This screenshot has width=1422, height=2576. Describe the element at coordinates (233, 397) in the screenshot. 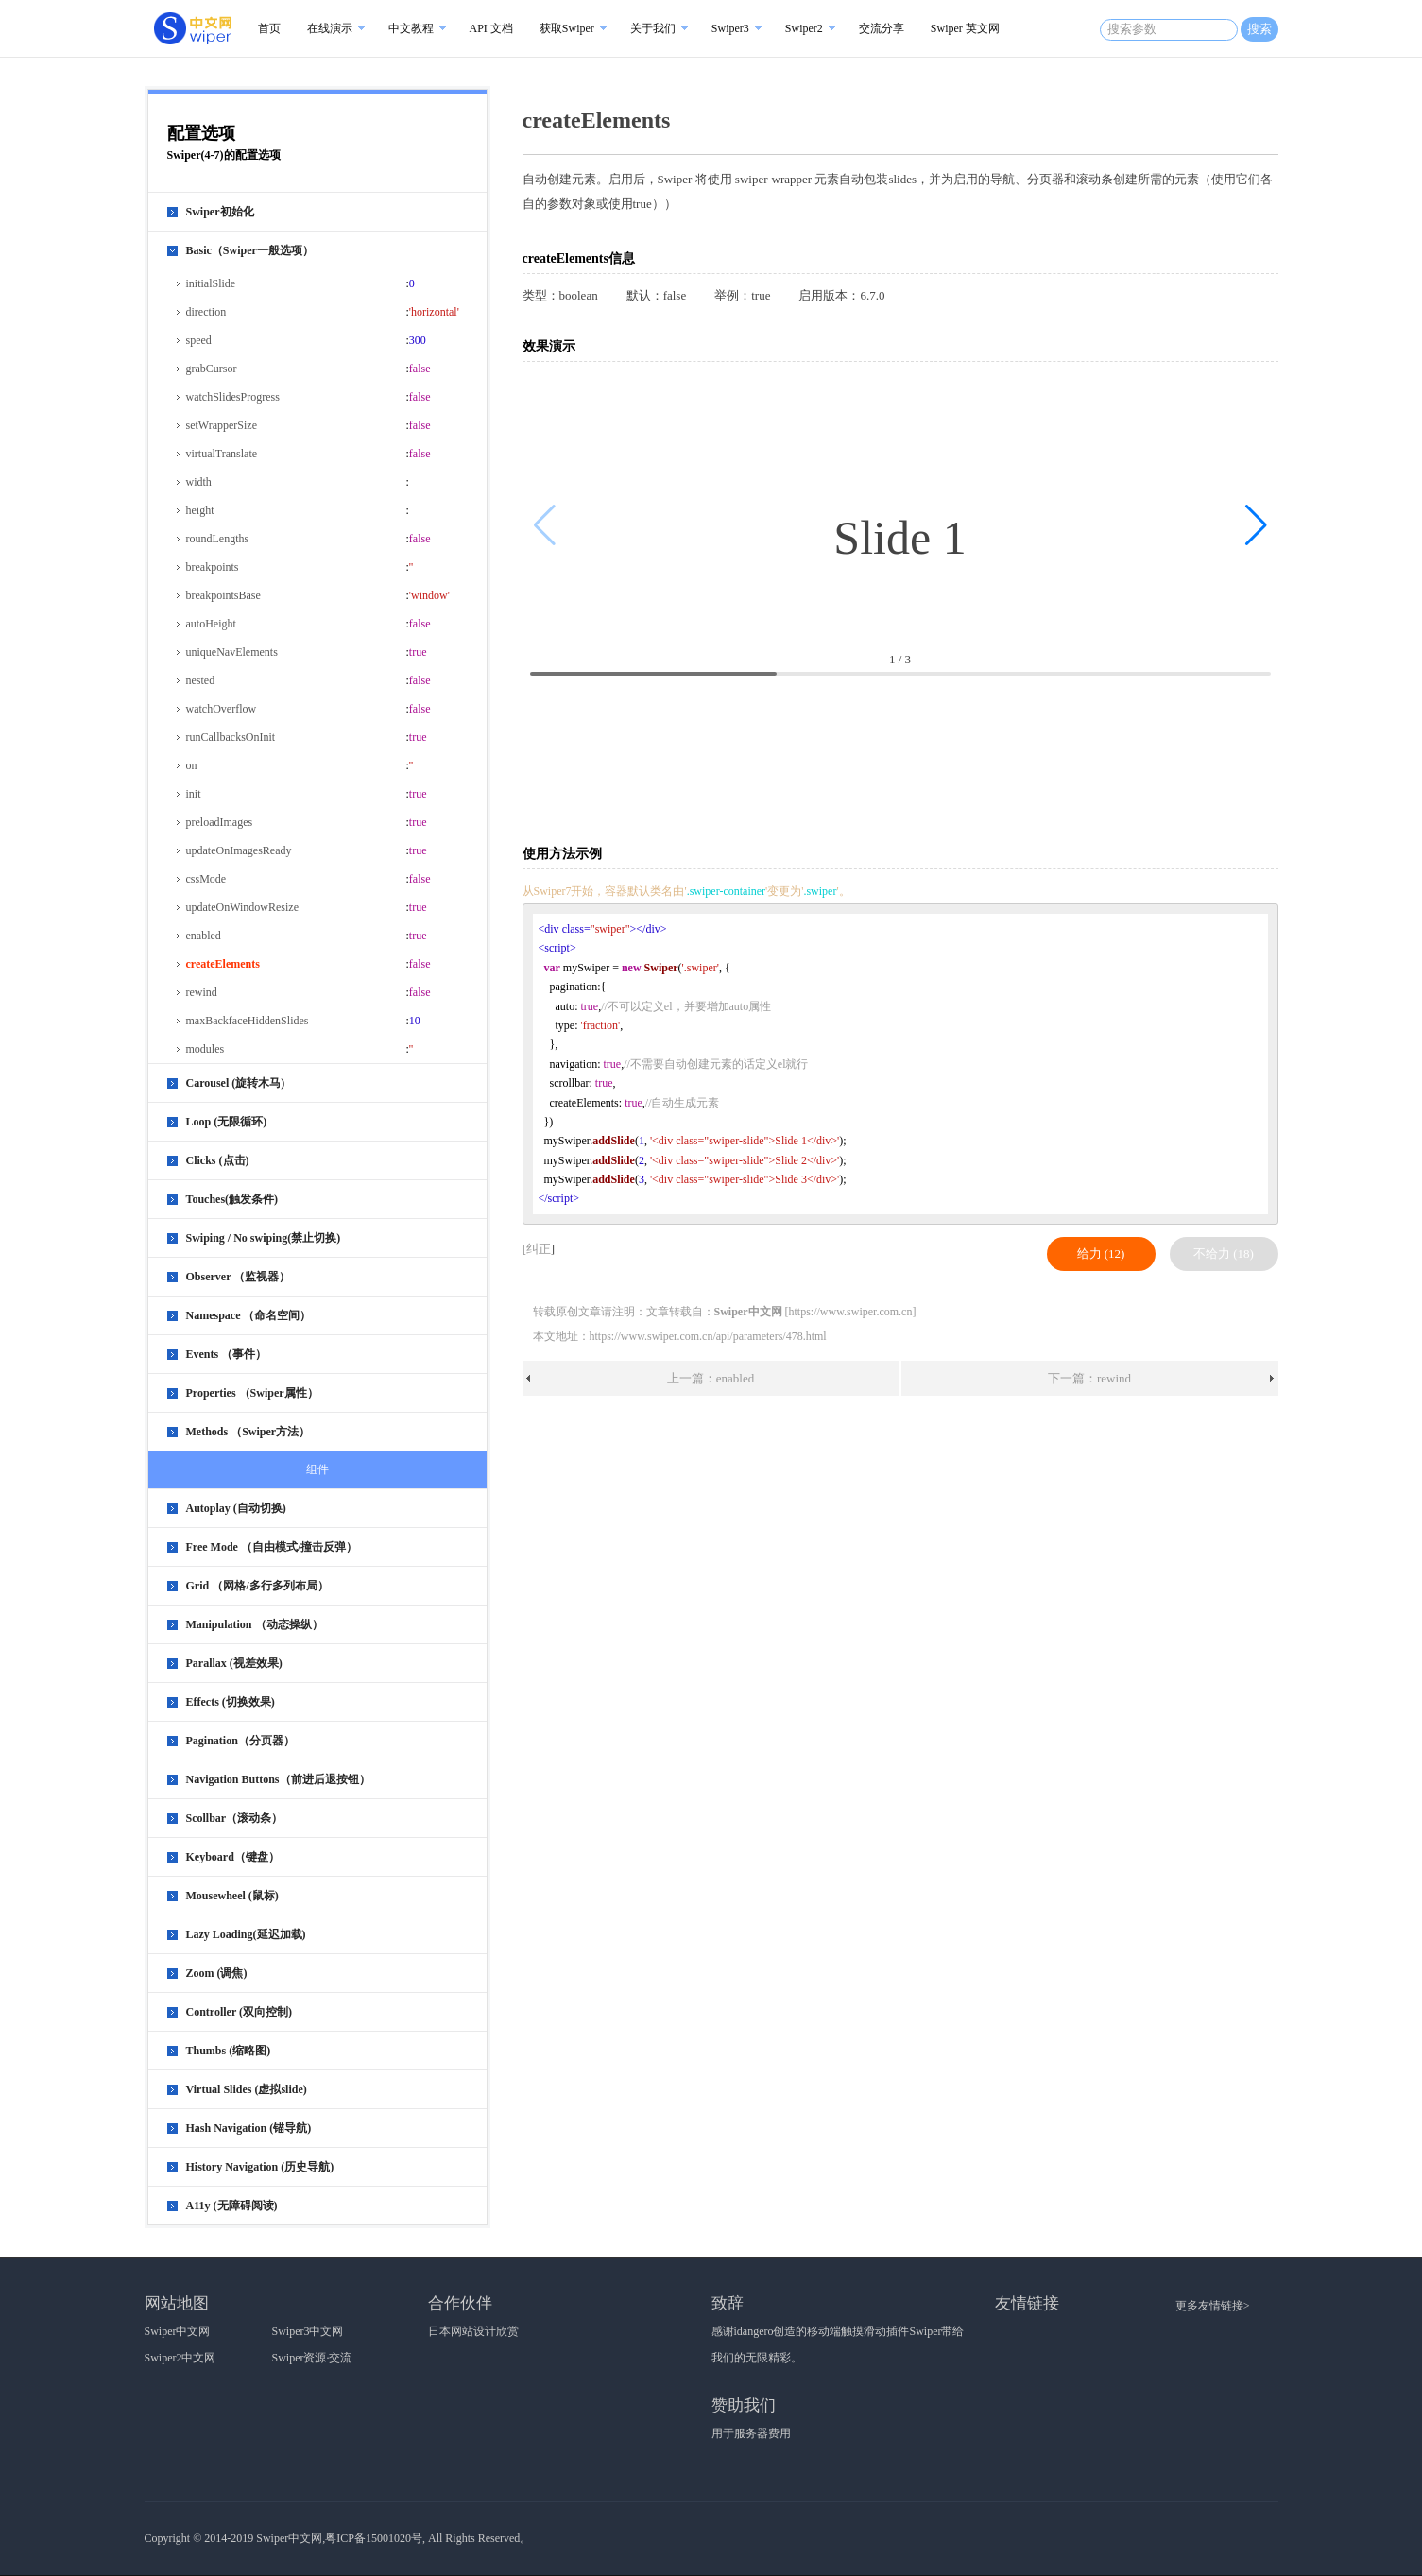

I see `watchSlidesProgress` at that location.